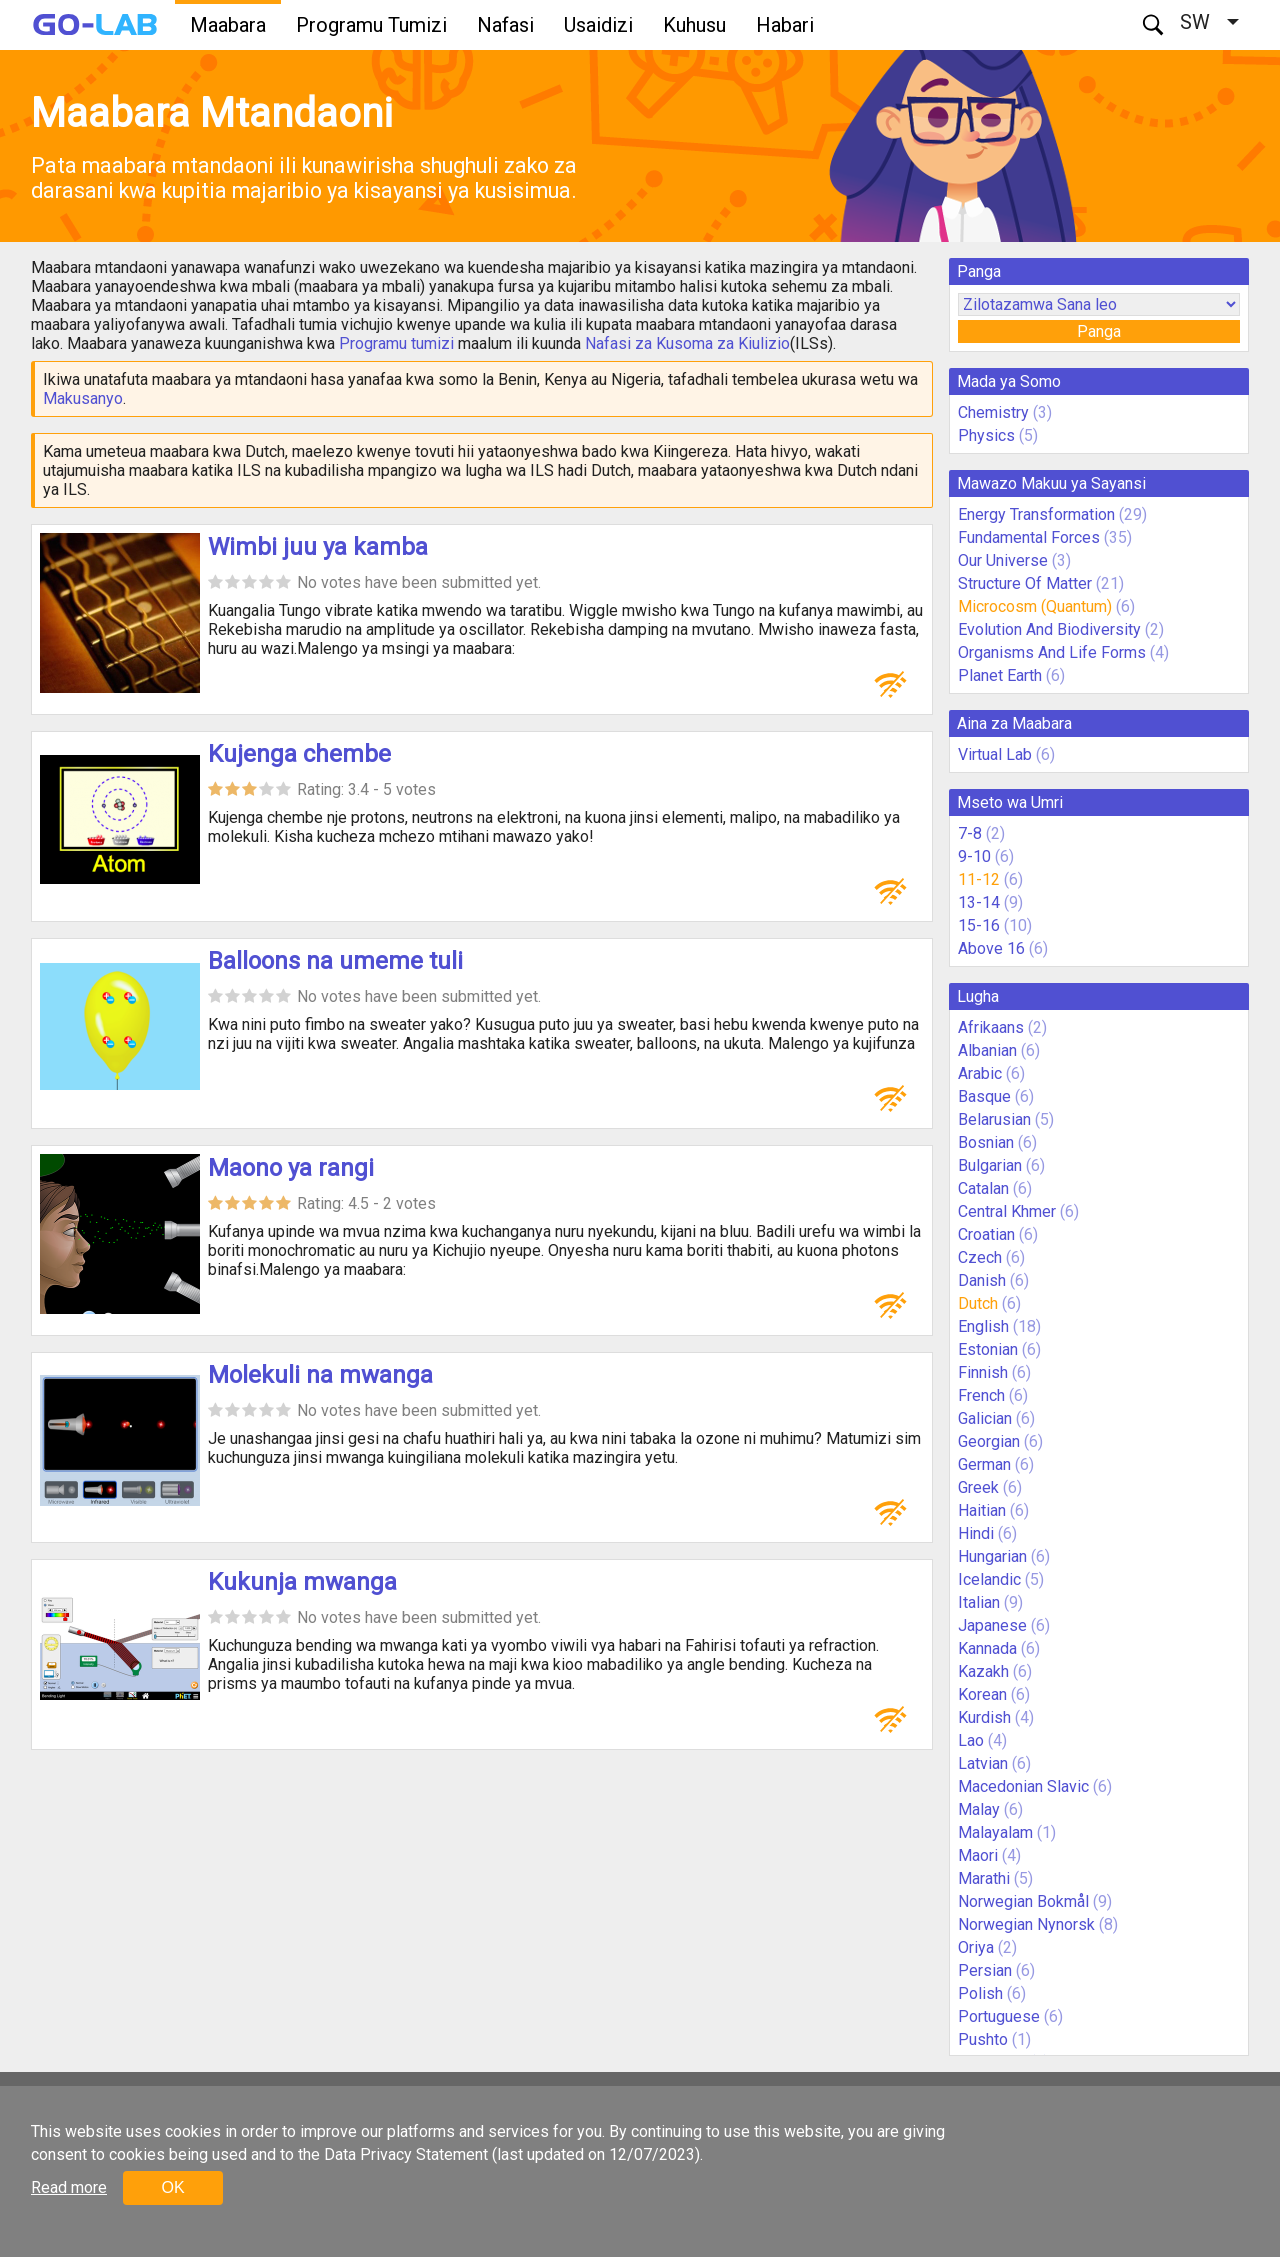  What do you see at coordinates (982, 1510) in the screenshot?
I see `Haitian` at bounding box center [982, 1510].